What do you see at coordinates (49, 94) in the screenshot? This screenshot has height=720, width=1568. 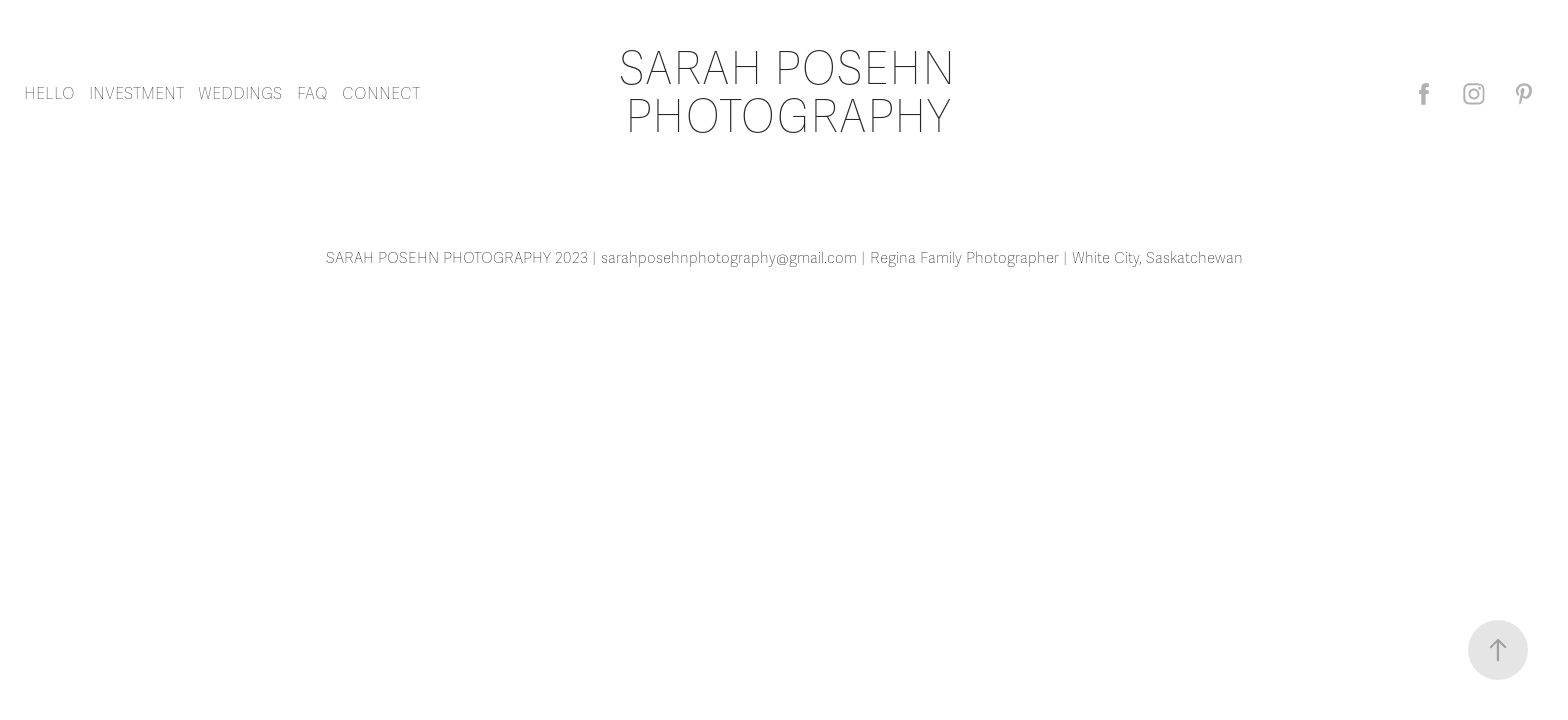 I see `HELLO` at bounding box center [49, 94].